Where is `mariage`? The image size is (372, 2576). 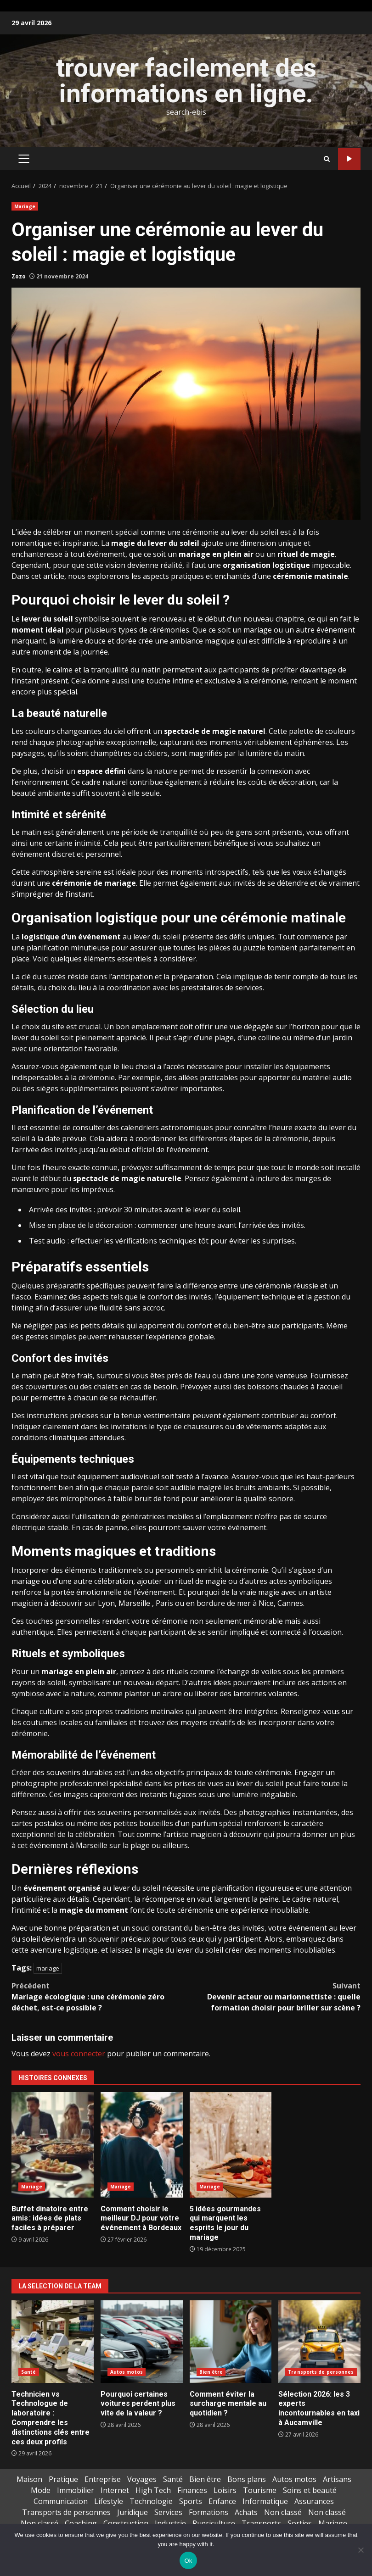
mariage is located at coordinates (47, 1968).